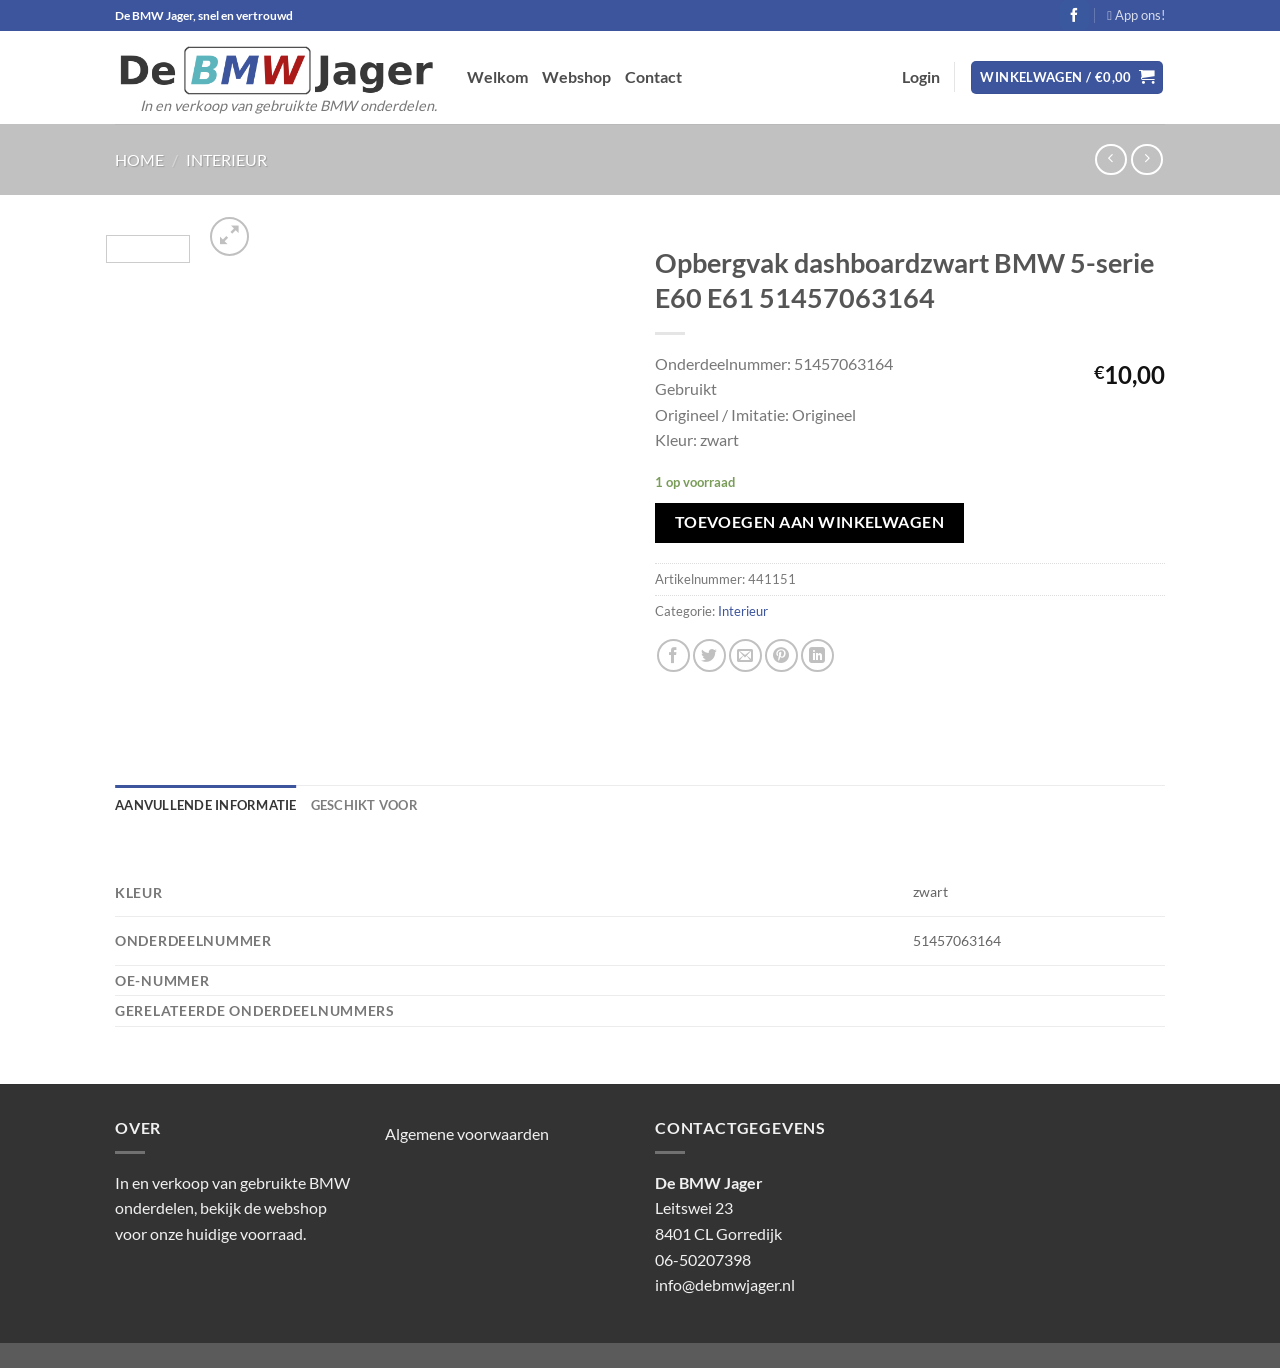 This screenshot has width=1280, height=1368. Describe the element at coordinates (226, 159) in the screenshot. I see `Interieur` at that location.